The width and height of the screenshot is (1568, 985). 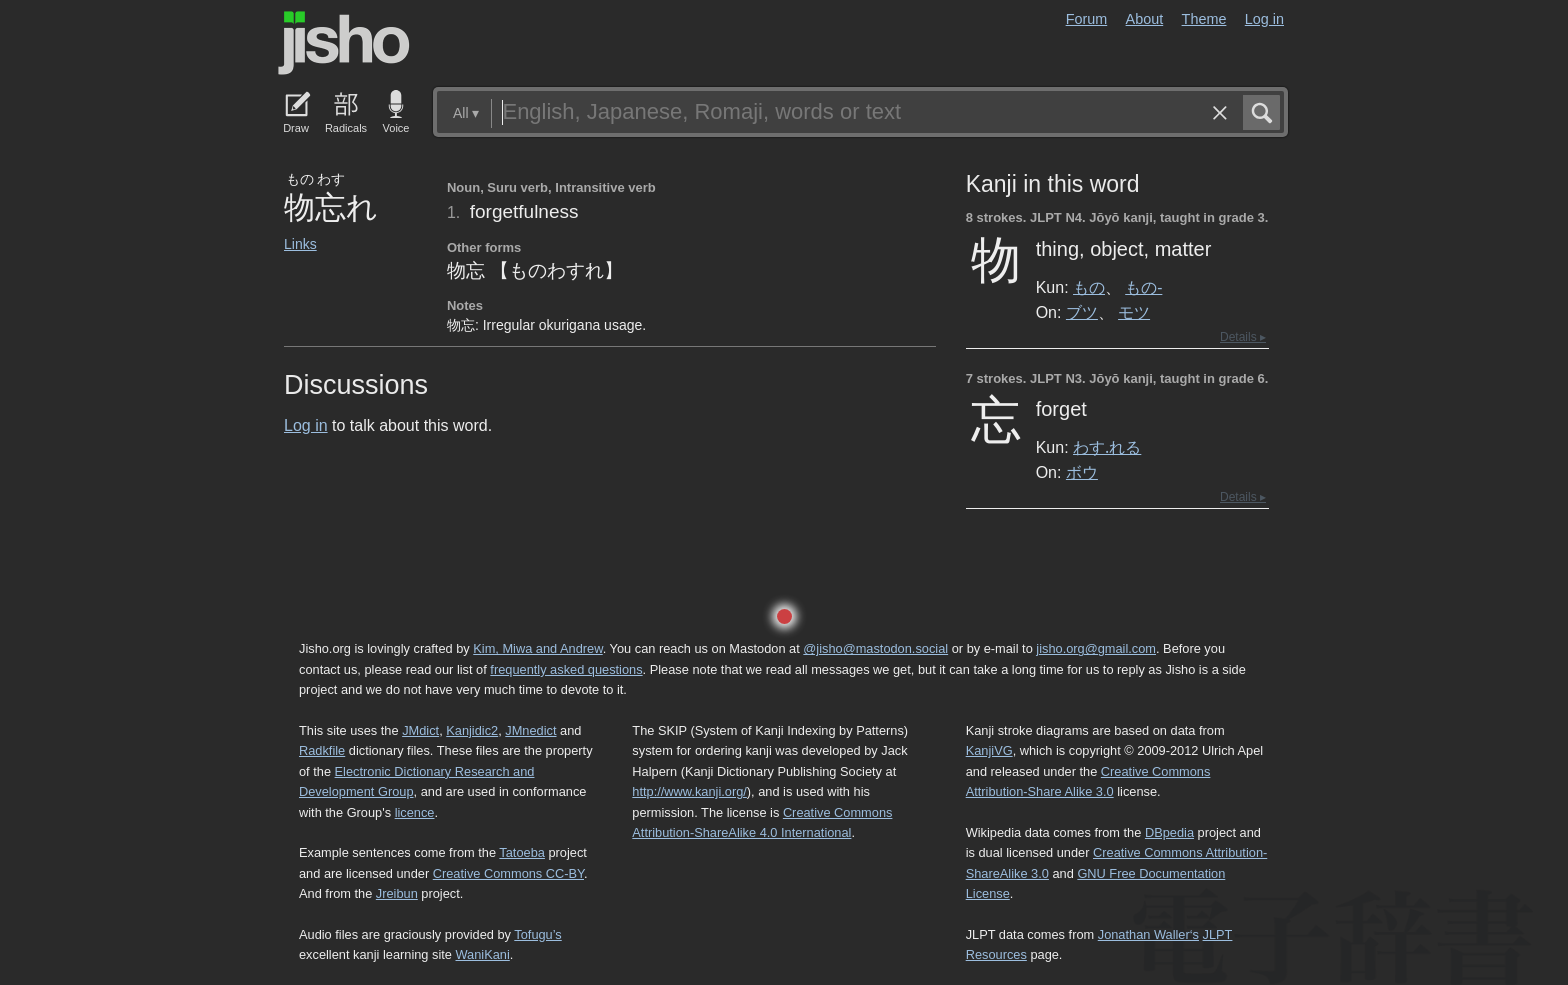 I want to click on Radkfile, so click(x=322, y=750).